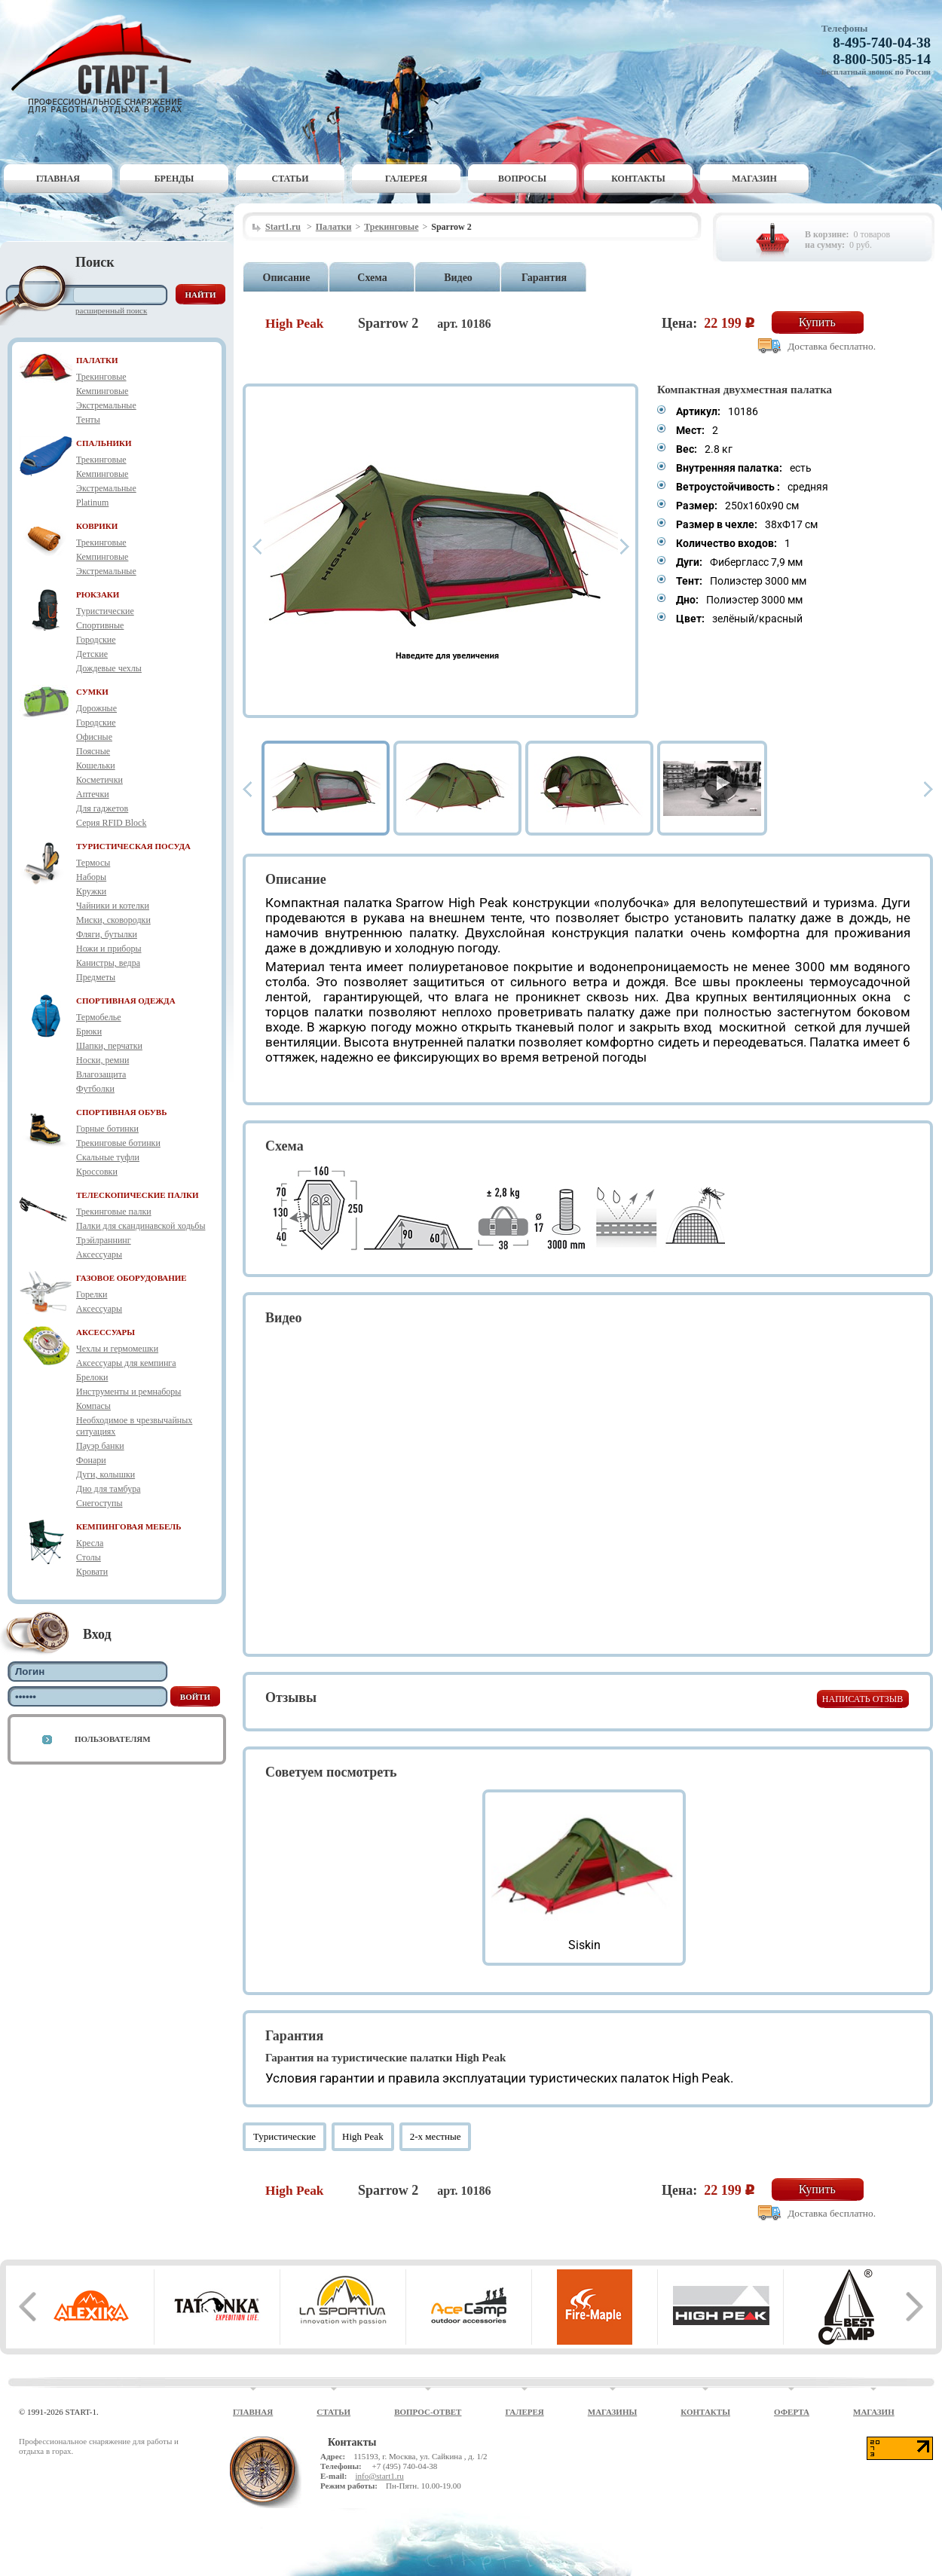 The height and width of the screenshot is (2576, 942). I want to click on Кружки, so click(91, 891).